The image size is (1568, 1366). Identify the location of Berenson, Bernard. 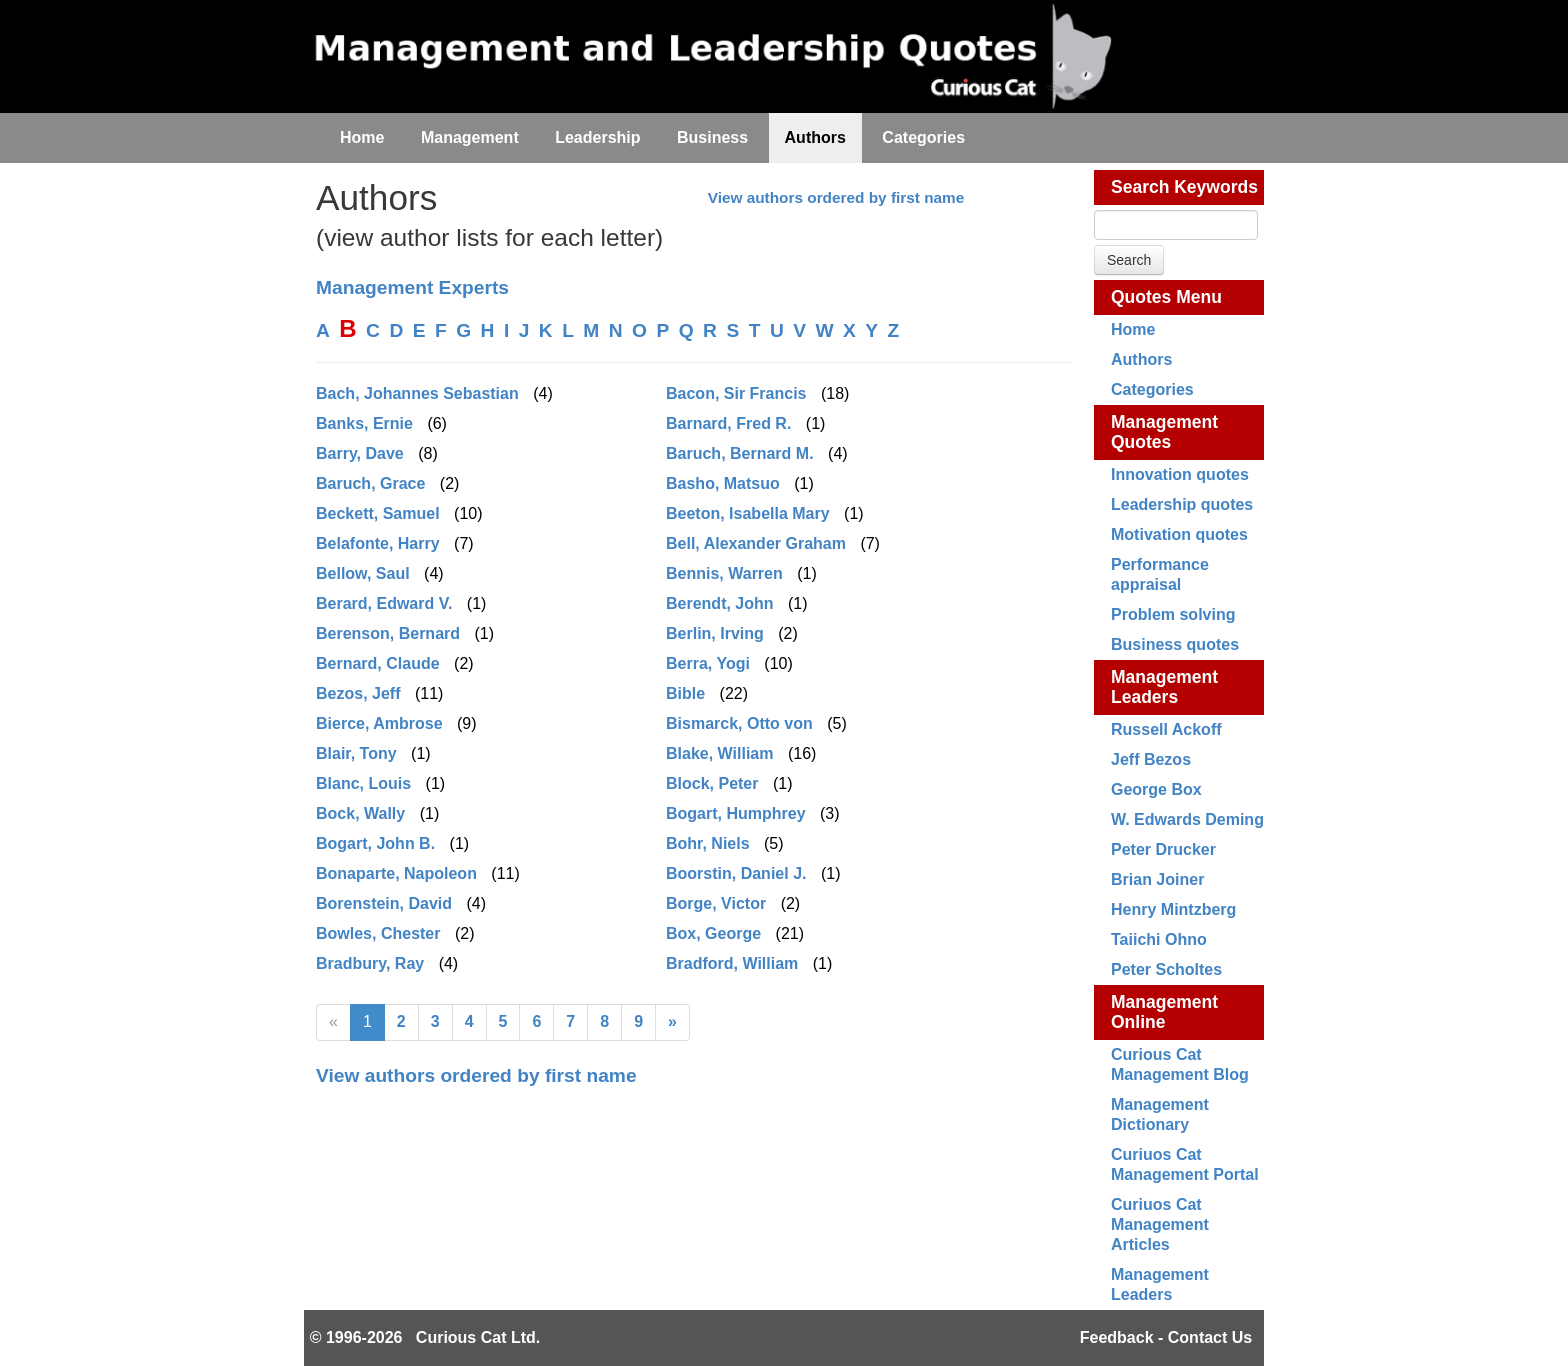
(388, 633).